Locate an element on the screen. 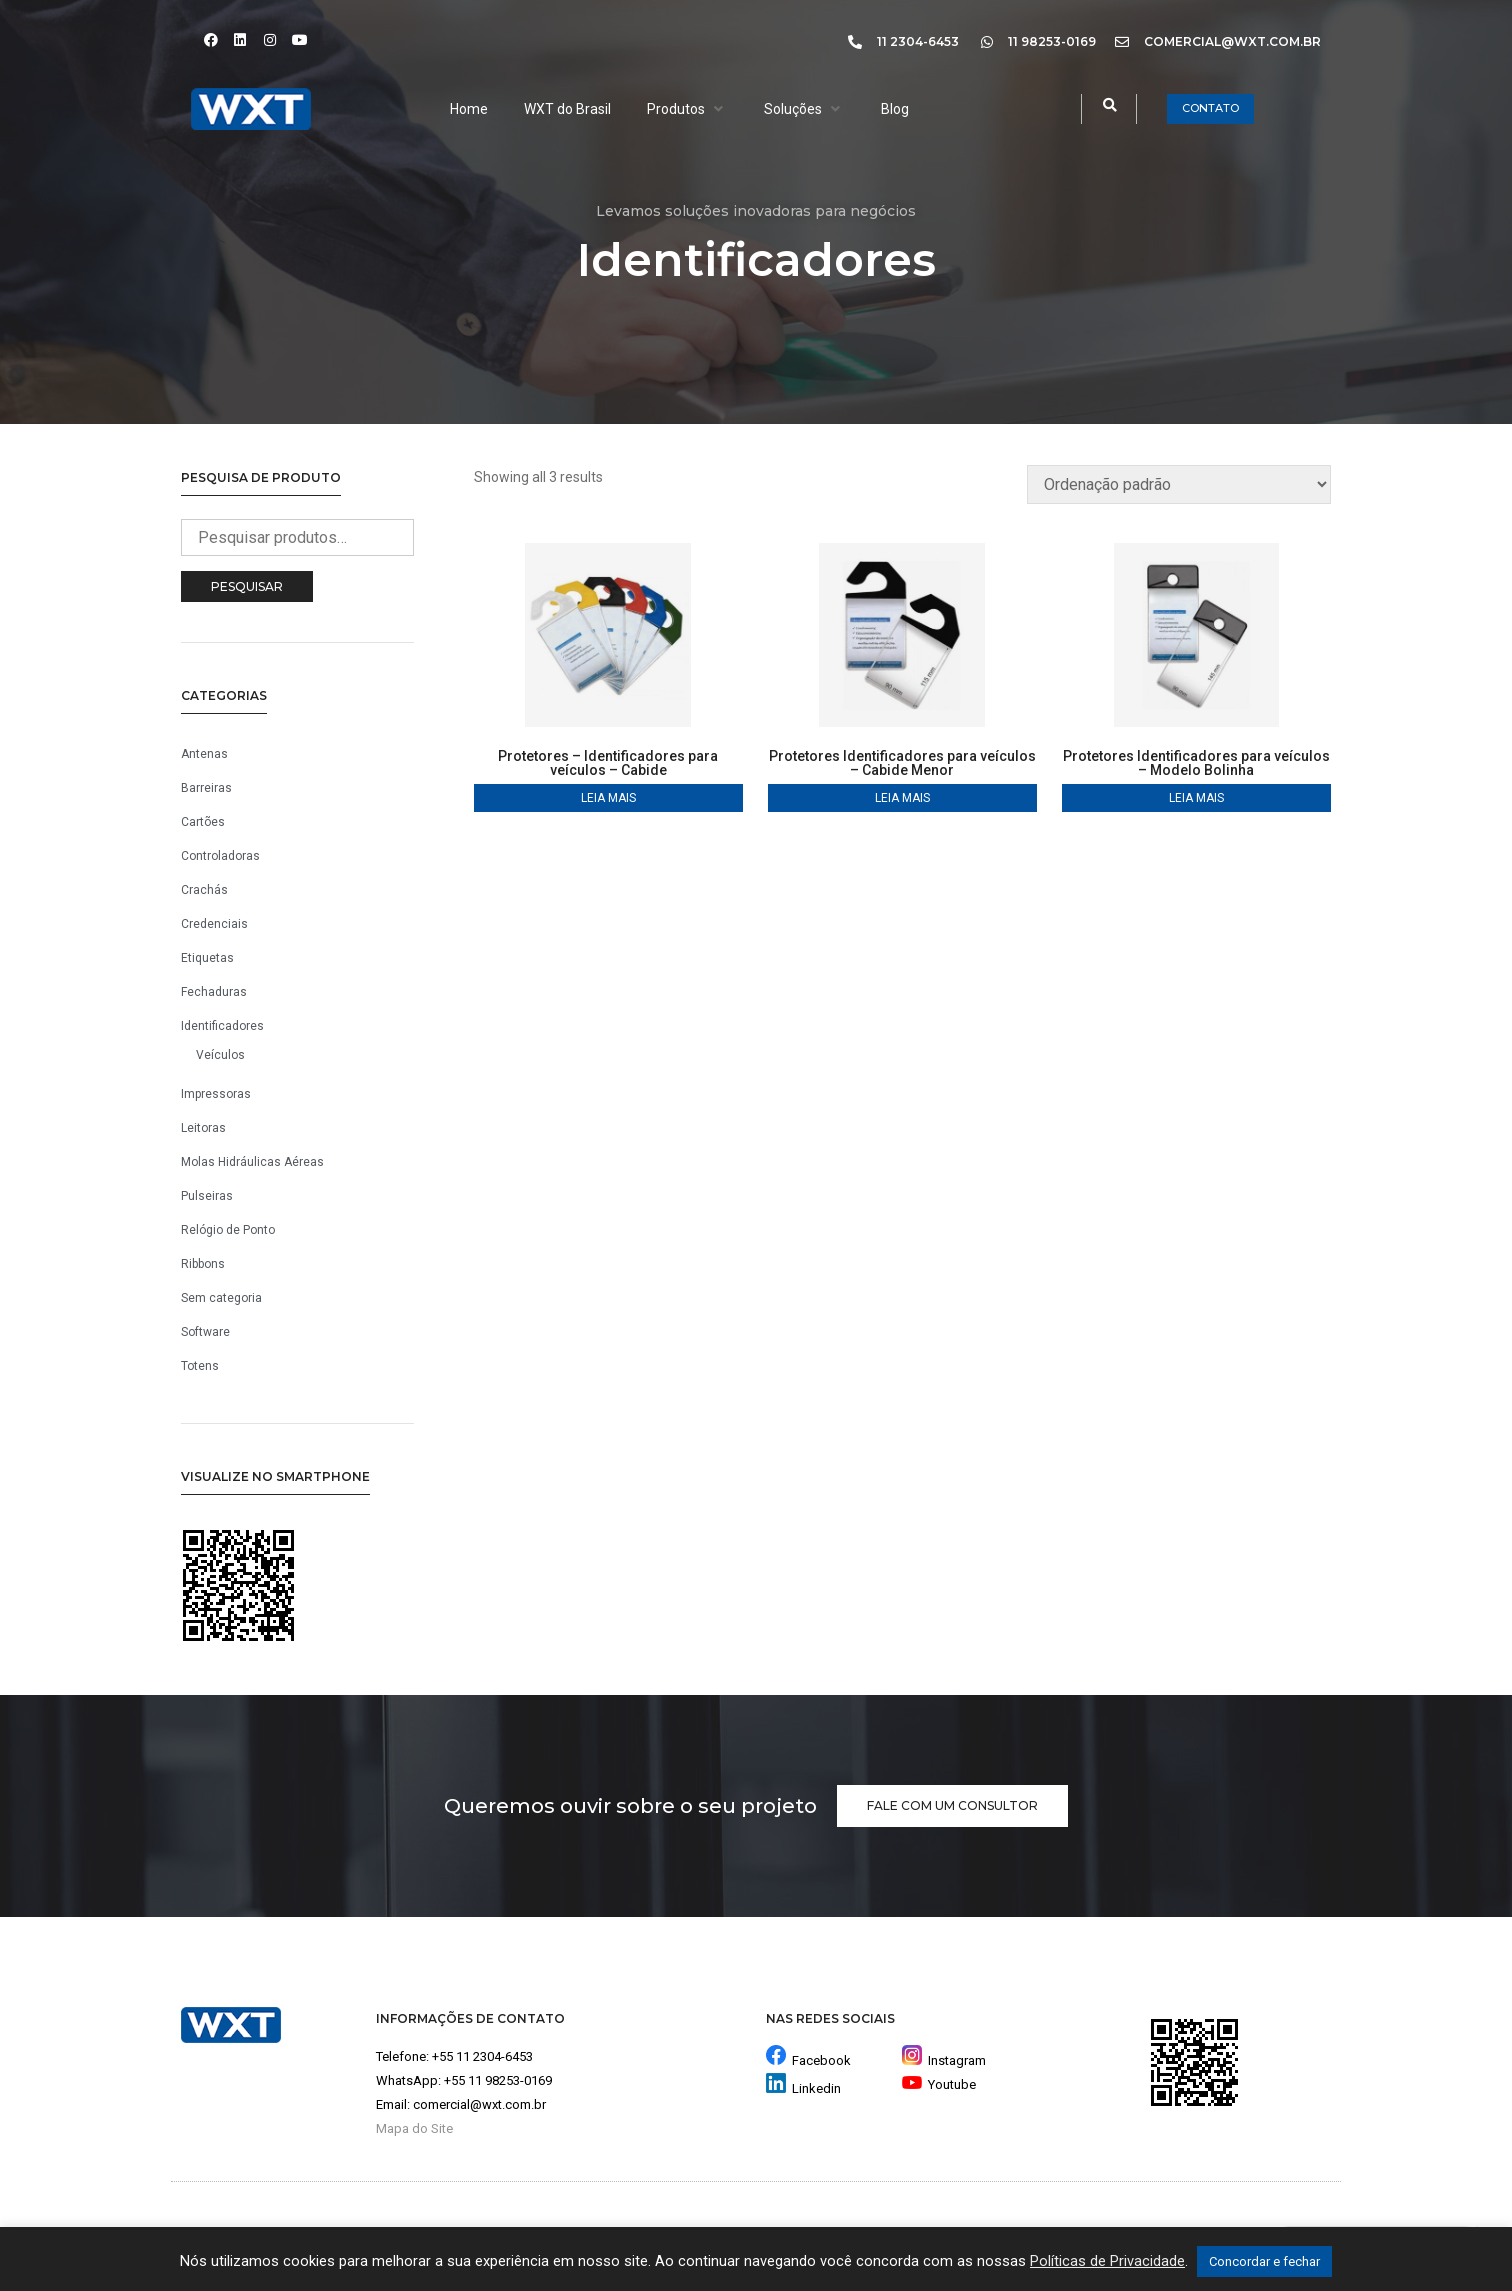 Image resolution: width=1512 pixels, height=2291 pixels. Leia mais [Leia mais sobre “Protetores - Identificadores para veículos - Cabide”] is located at coordinates (608, 798).